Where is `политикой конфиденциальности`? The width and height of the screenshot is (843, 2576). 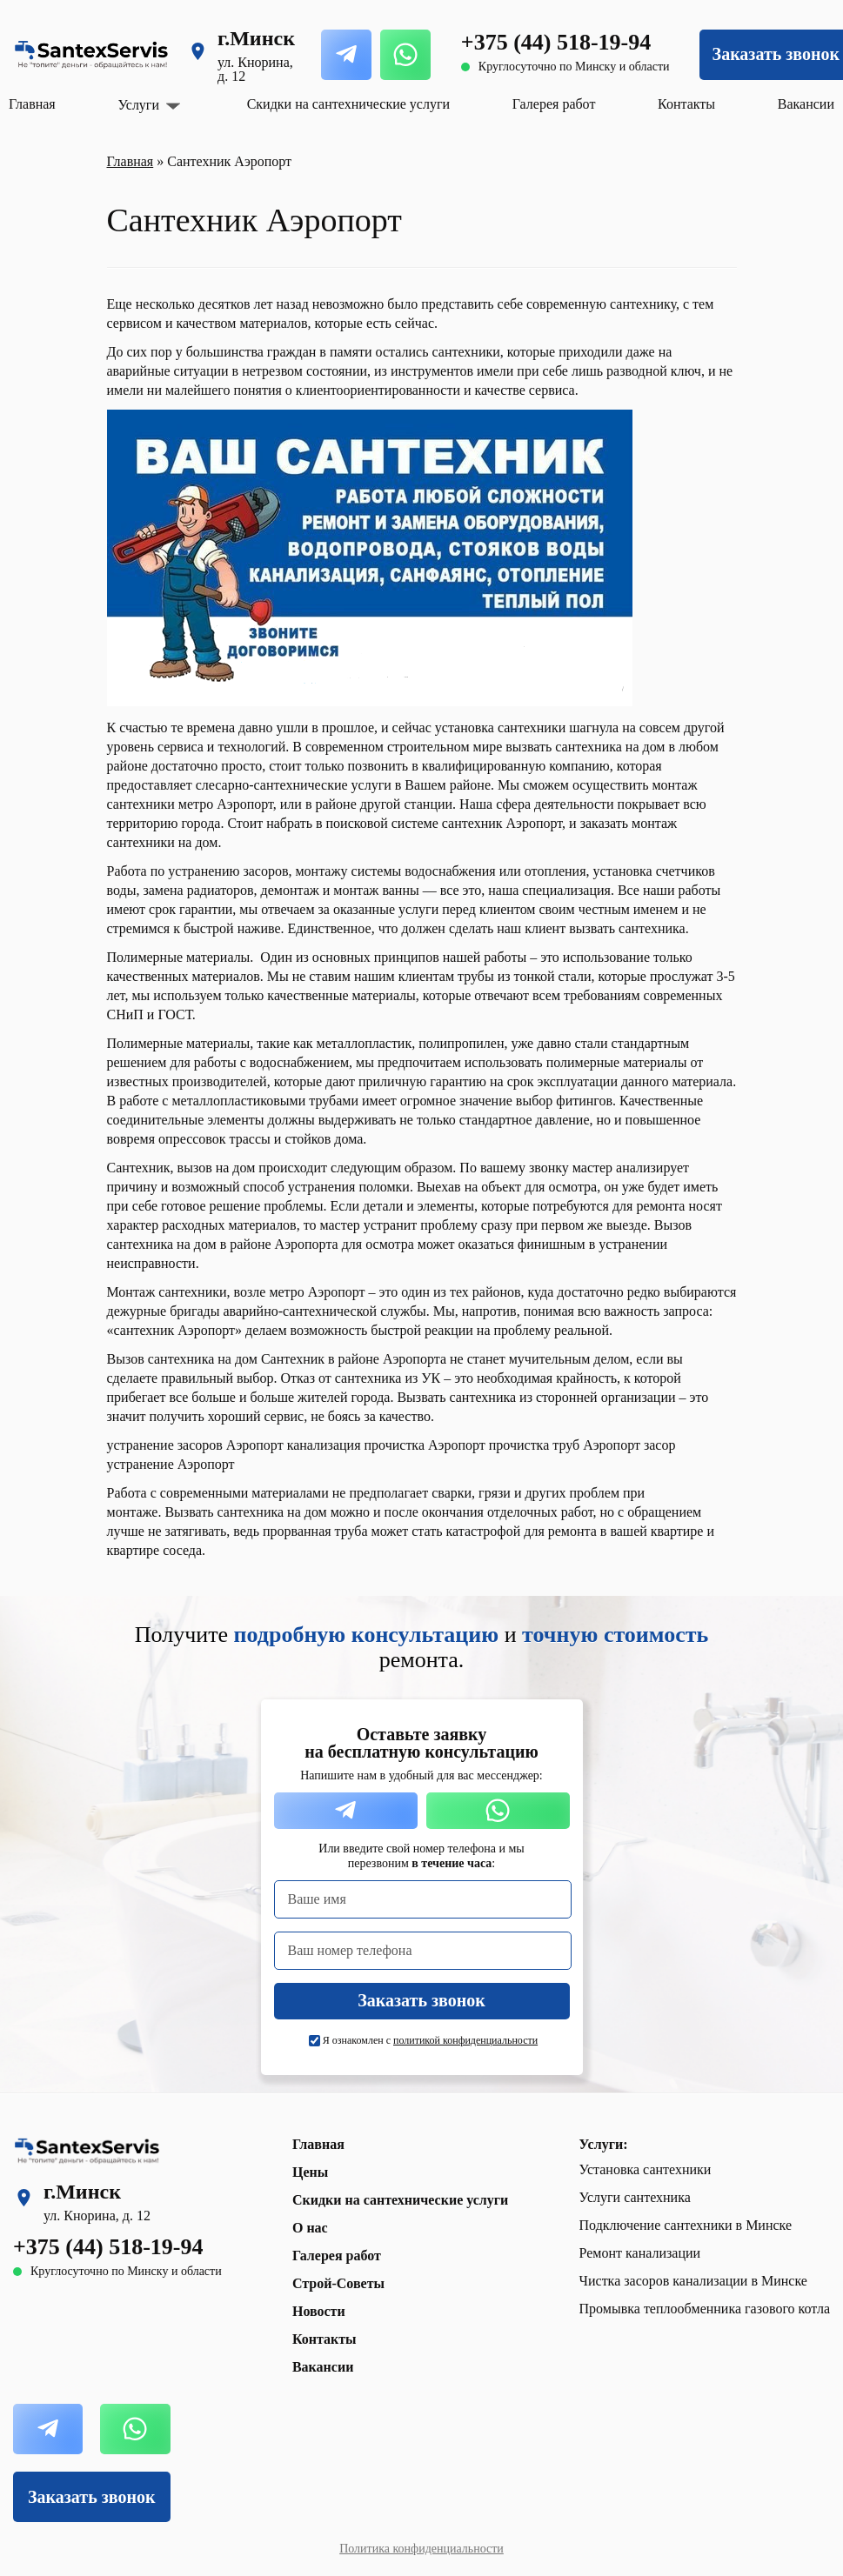 политикой конфиденциальности is located at coordinates (465, 2040).